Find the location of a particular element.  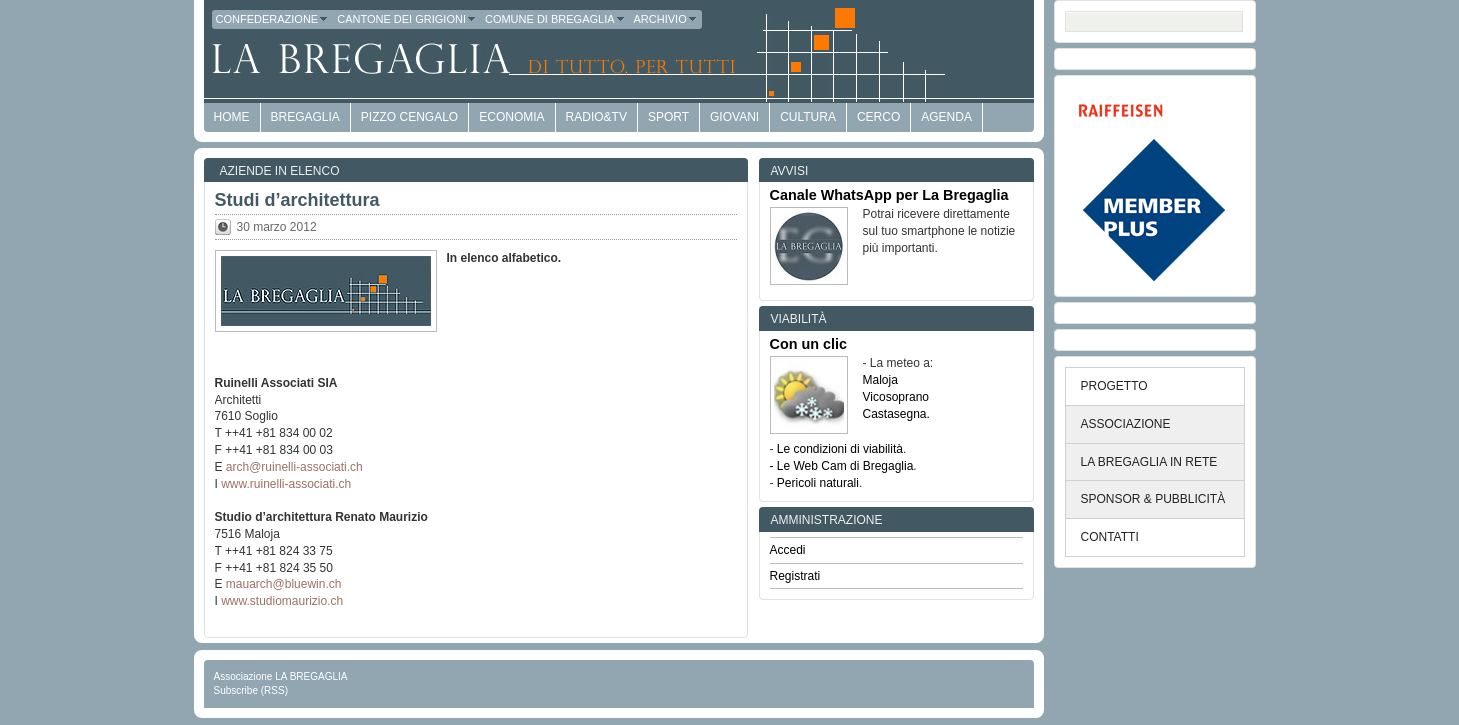

Cerco is located at coordinates (878, 117).